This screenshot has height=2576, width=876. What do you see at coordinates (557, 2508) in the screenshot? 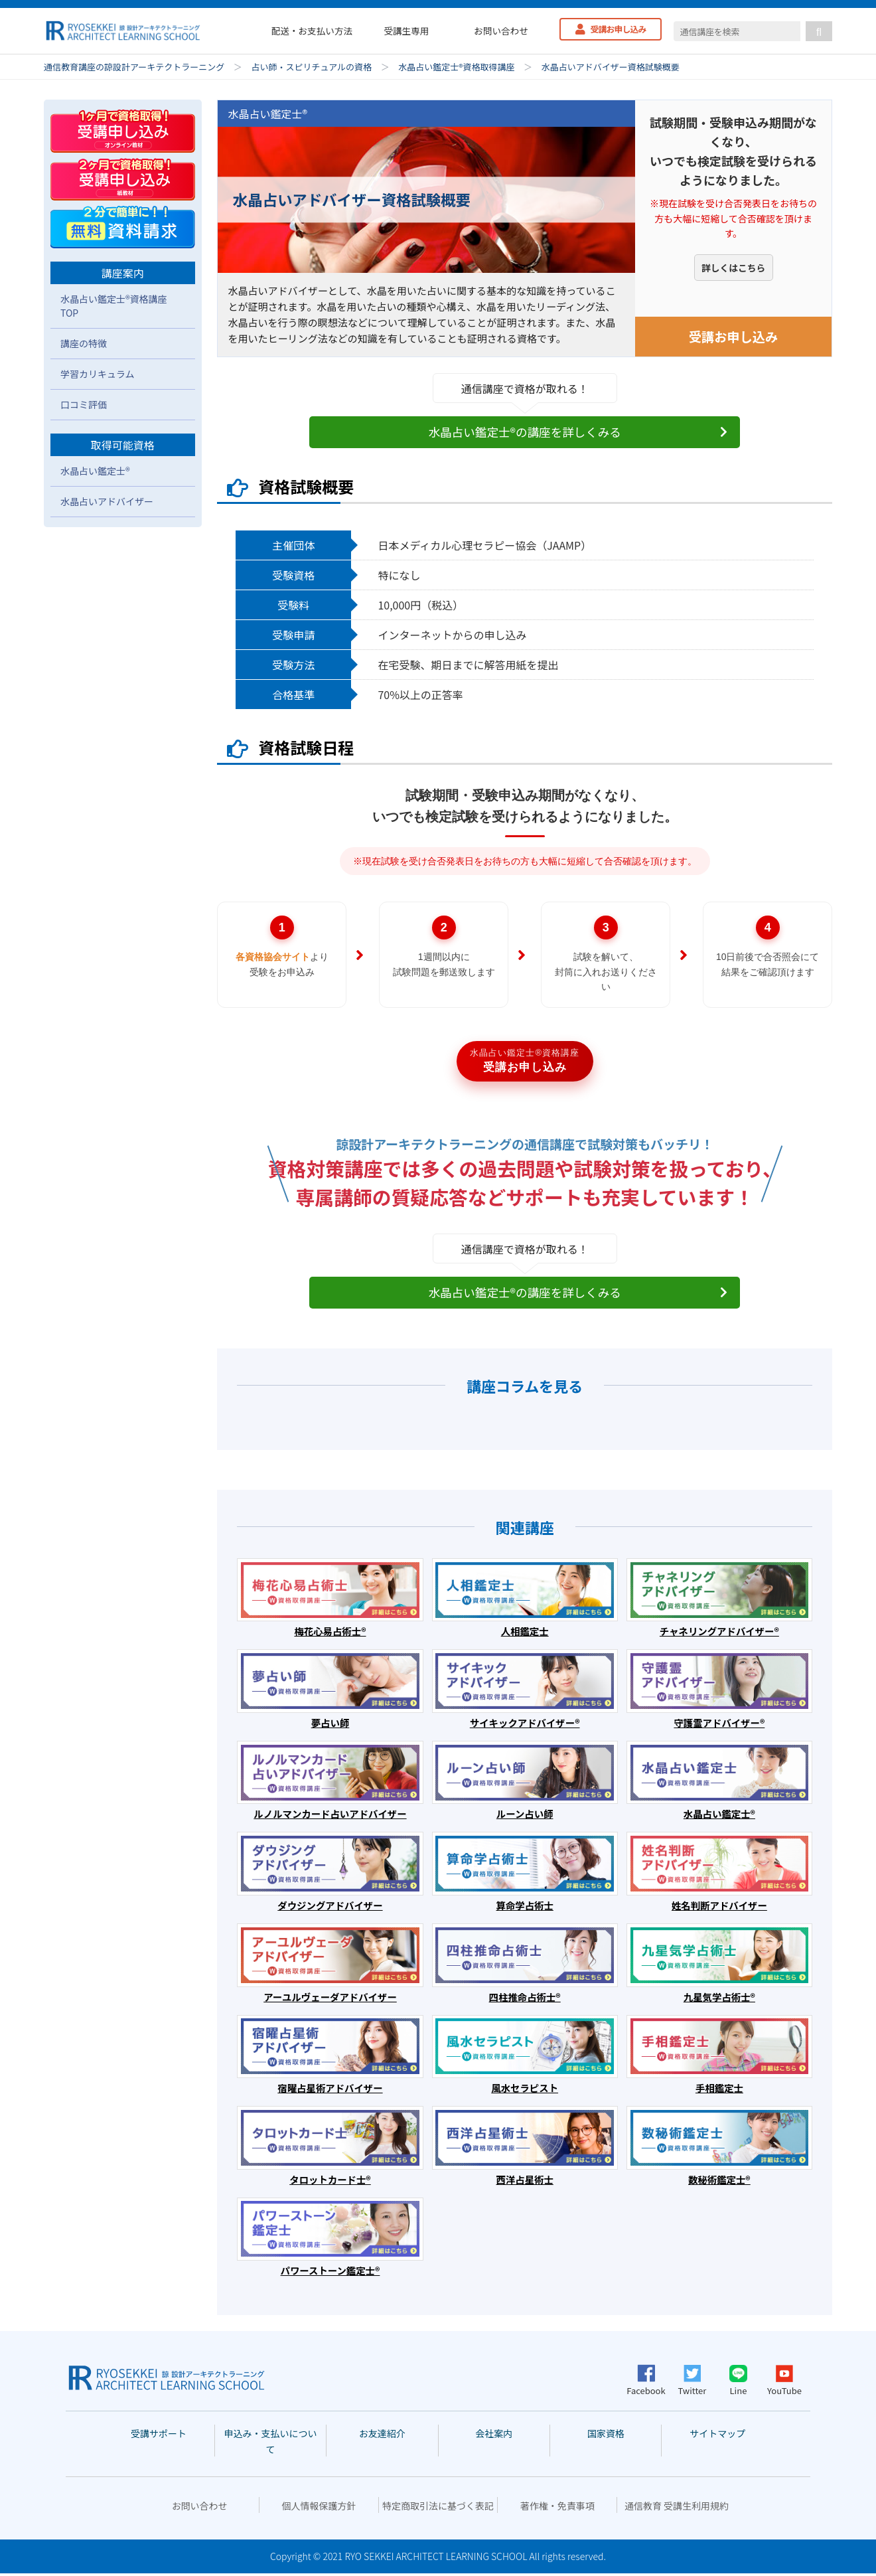
I see `著作権・免責事項` at bounding box center [557, 2508].